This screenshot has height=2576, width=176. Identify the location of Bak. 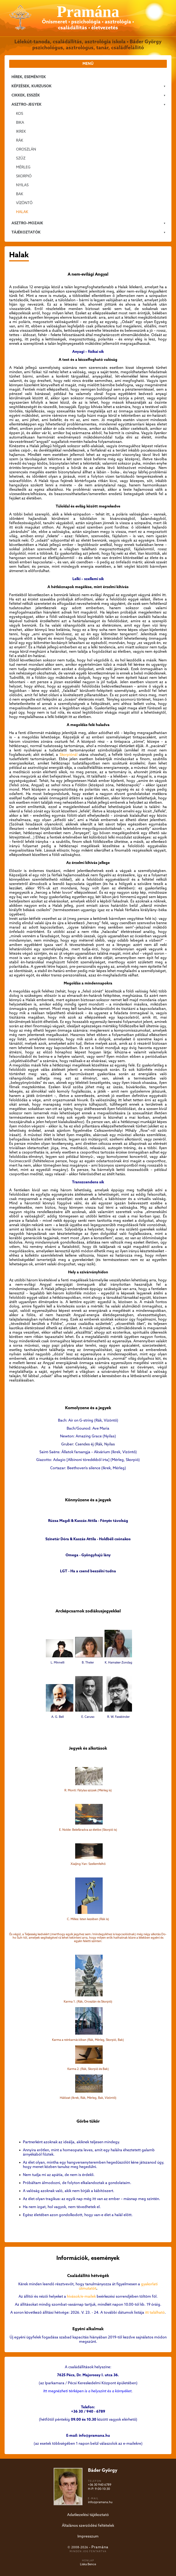
(19, 194).